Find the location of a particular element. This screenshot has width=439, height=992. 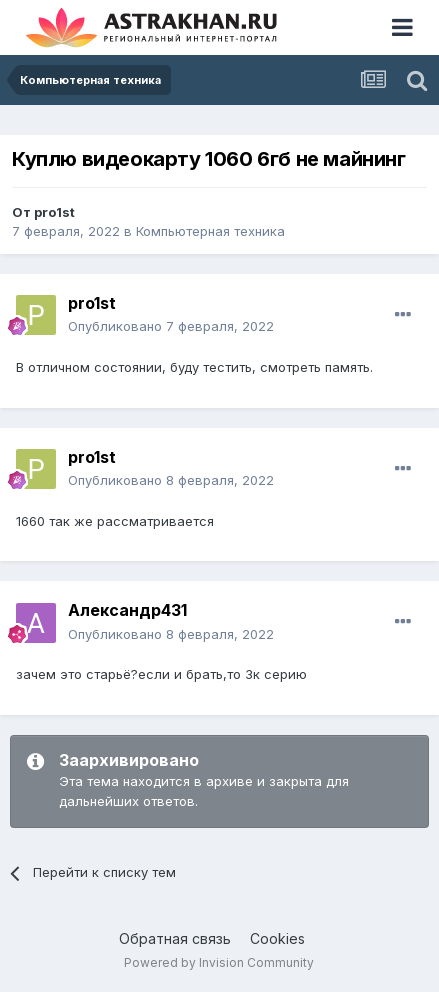

pro1st is located at coordinates (54, 212).